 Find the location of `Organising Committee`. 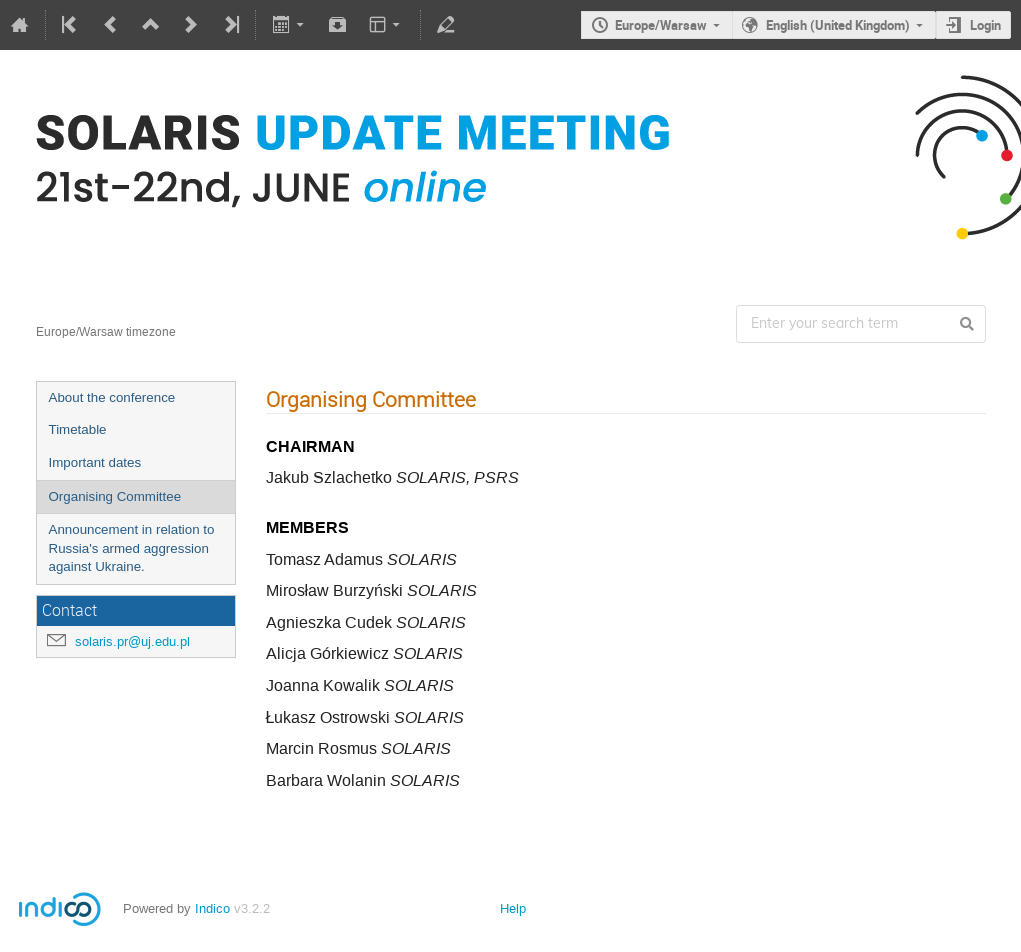

Organising Committee is located at coordinates (115, 496).